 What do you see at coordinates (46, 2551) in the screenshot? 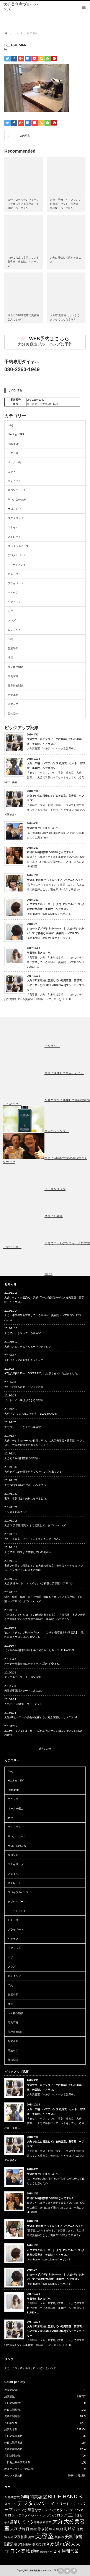
I see `鶴崎美容室 [鶴崎美容室 (2 items)]` at bounding box center [46, 2551].